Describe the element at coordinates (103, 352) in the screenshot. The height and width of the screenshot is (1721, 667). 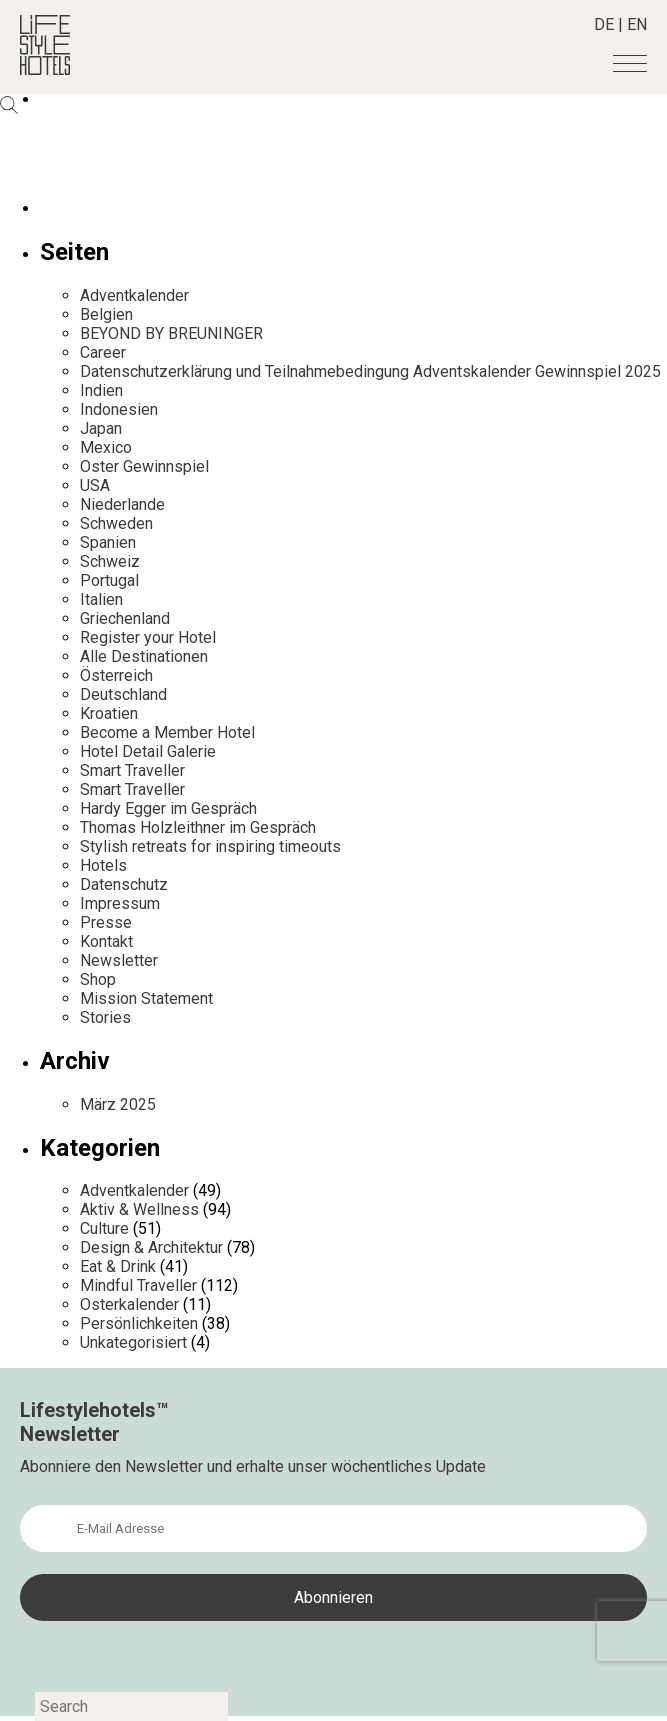
I see `Career` at that location.